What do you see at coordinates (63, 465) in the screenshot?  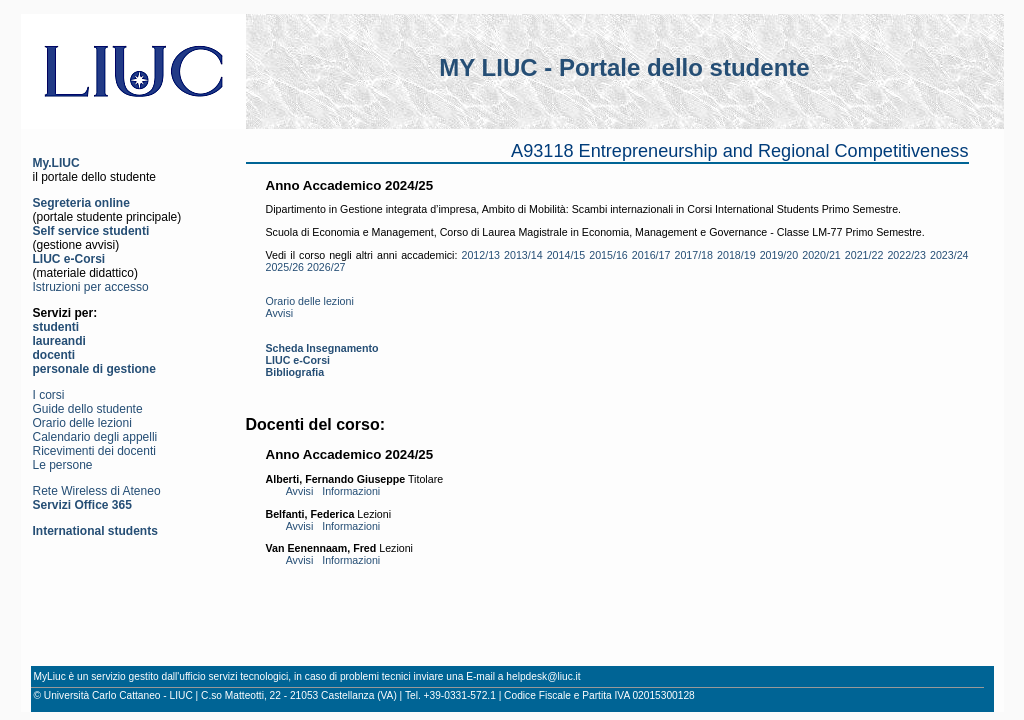 I see `Le persone` at bounding box center [63, 465].